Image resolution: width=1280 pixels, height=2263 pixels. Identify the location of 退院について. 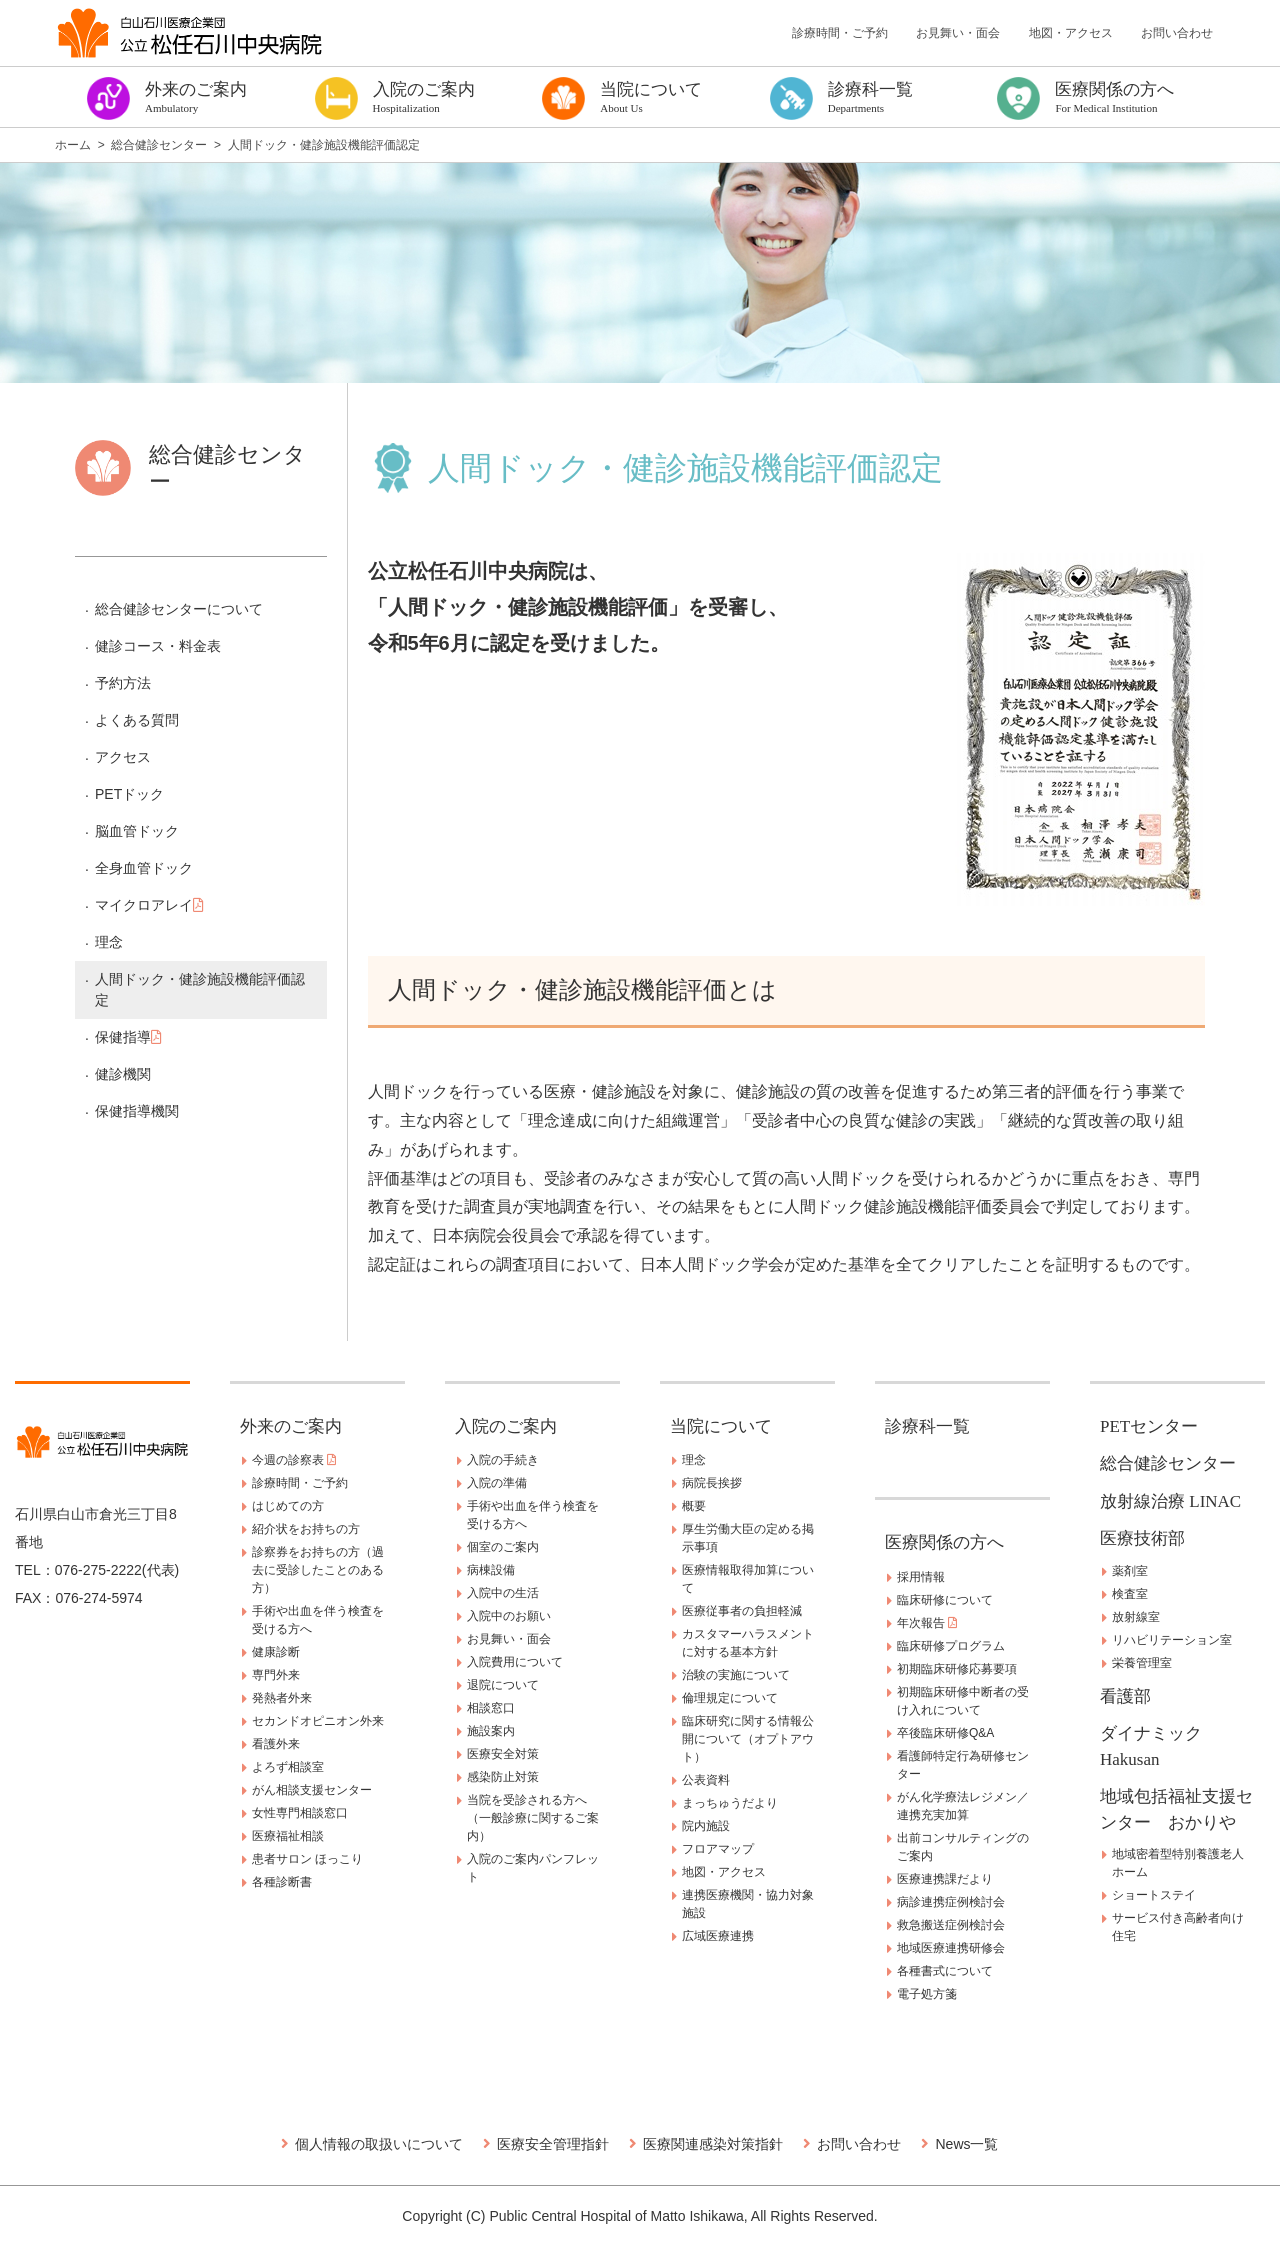
(503, 1685).